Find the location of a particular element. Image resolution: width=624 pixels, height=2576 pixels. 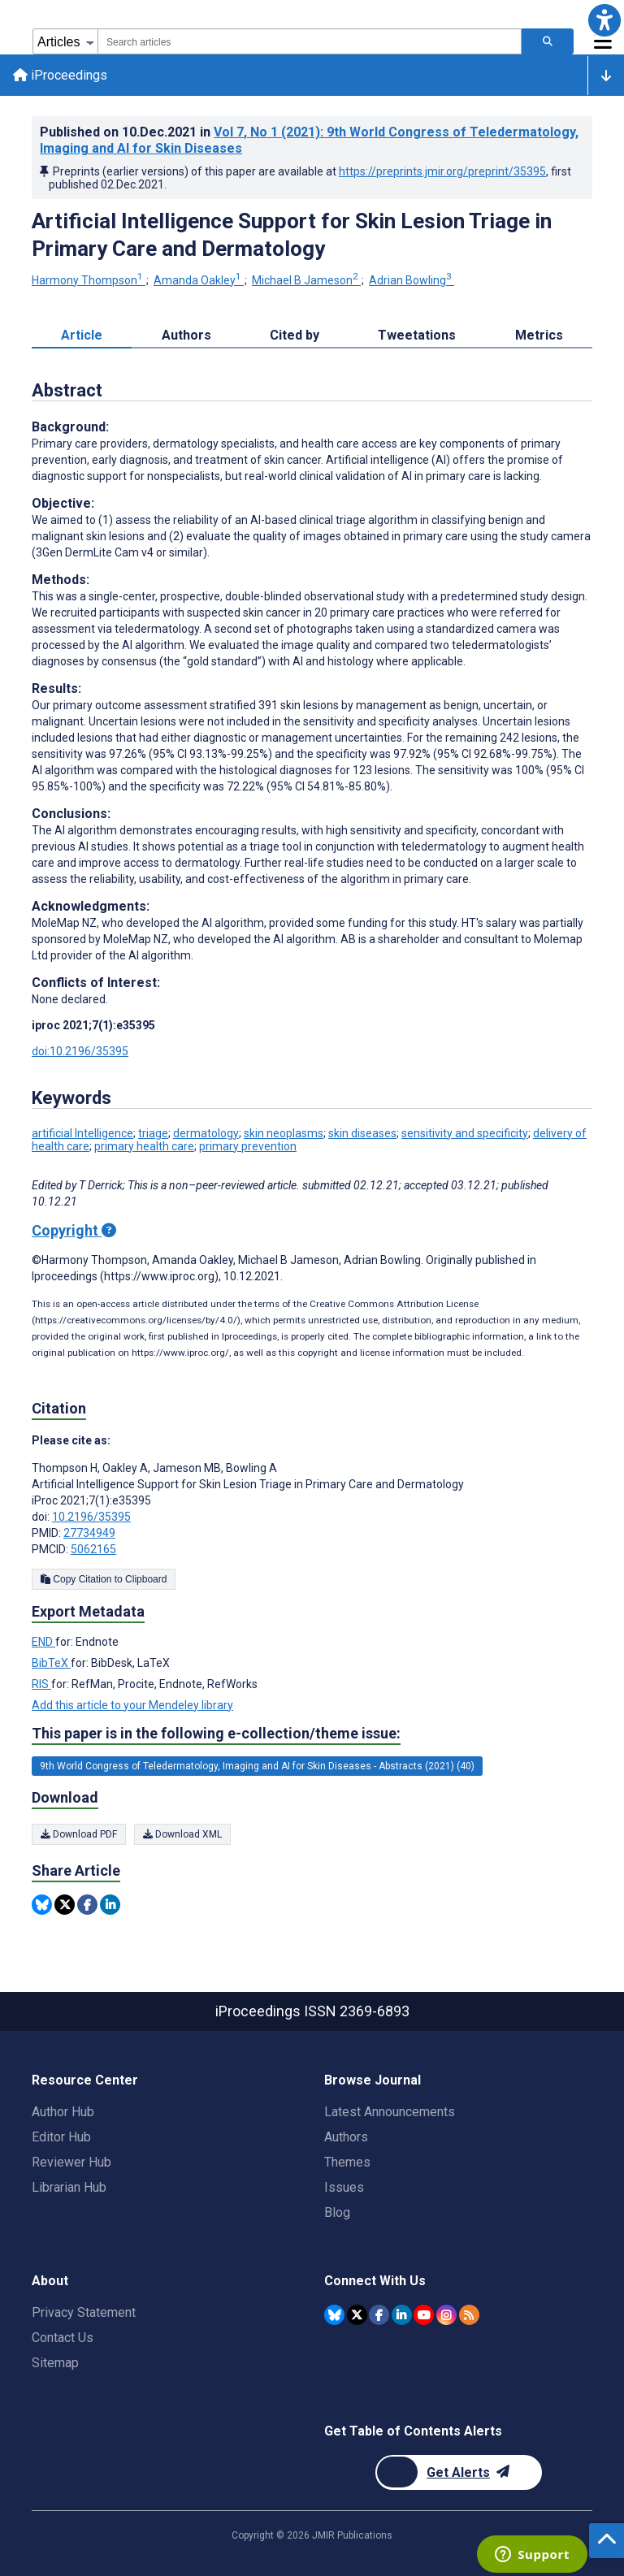

27734949 [PMID 27734949] is located at coordinates (89, 1532).